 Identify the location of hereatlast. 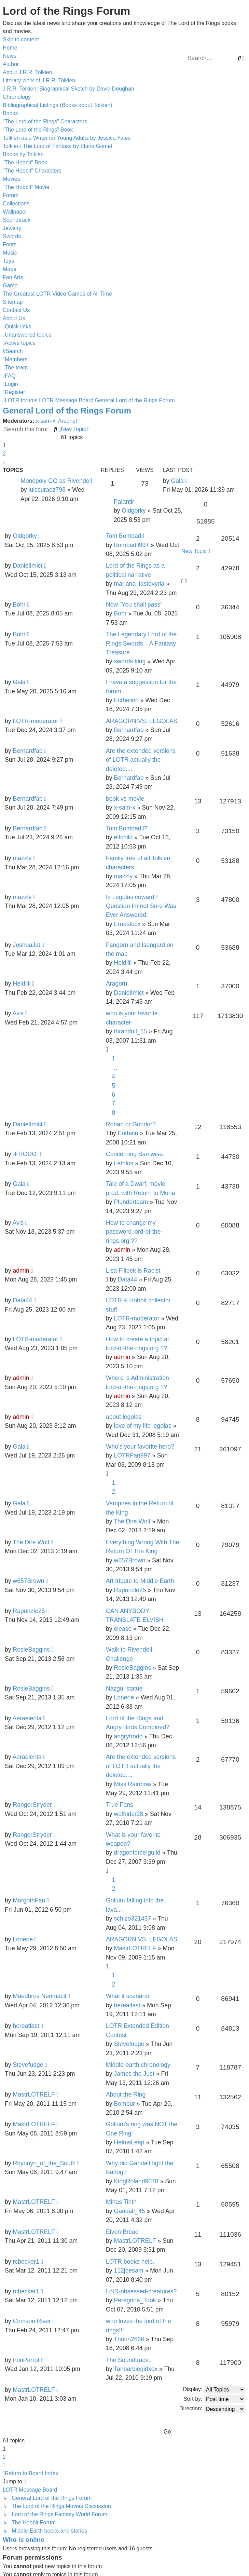
(127, 2005).